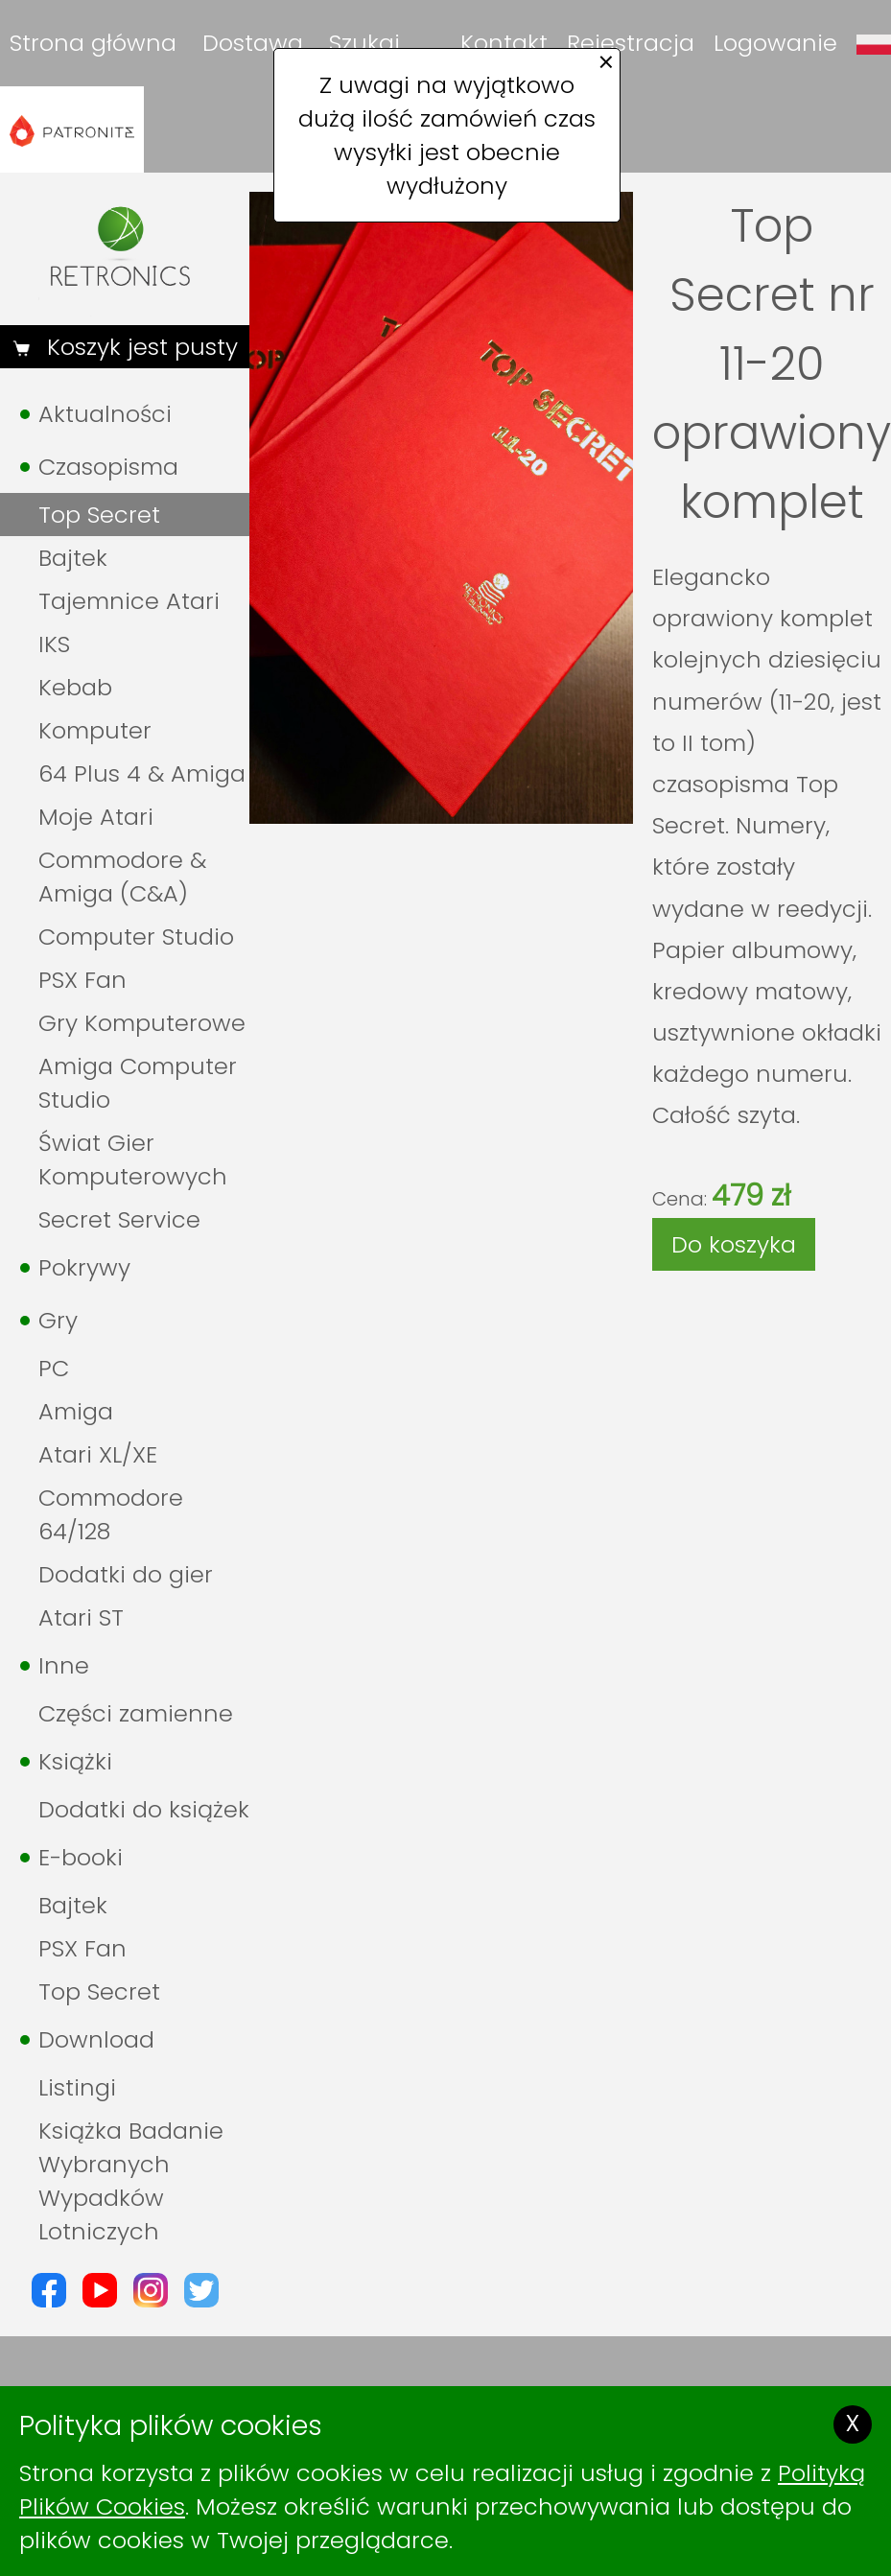  Describe the element at coordinates (129, 601) in the screenshot. I see `Tajemnice Atari` at that location.